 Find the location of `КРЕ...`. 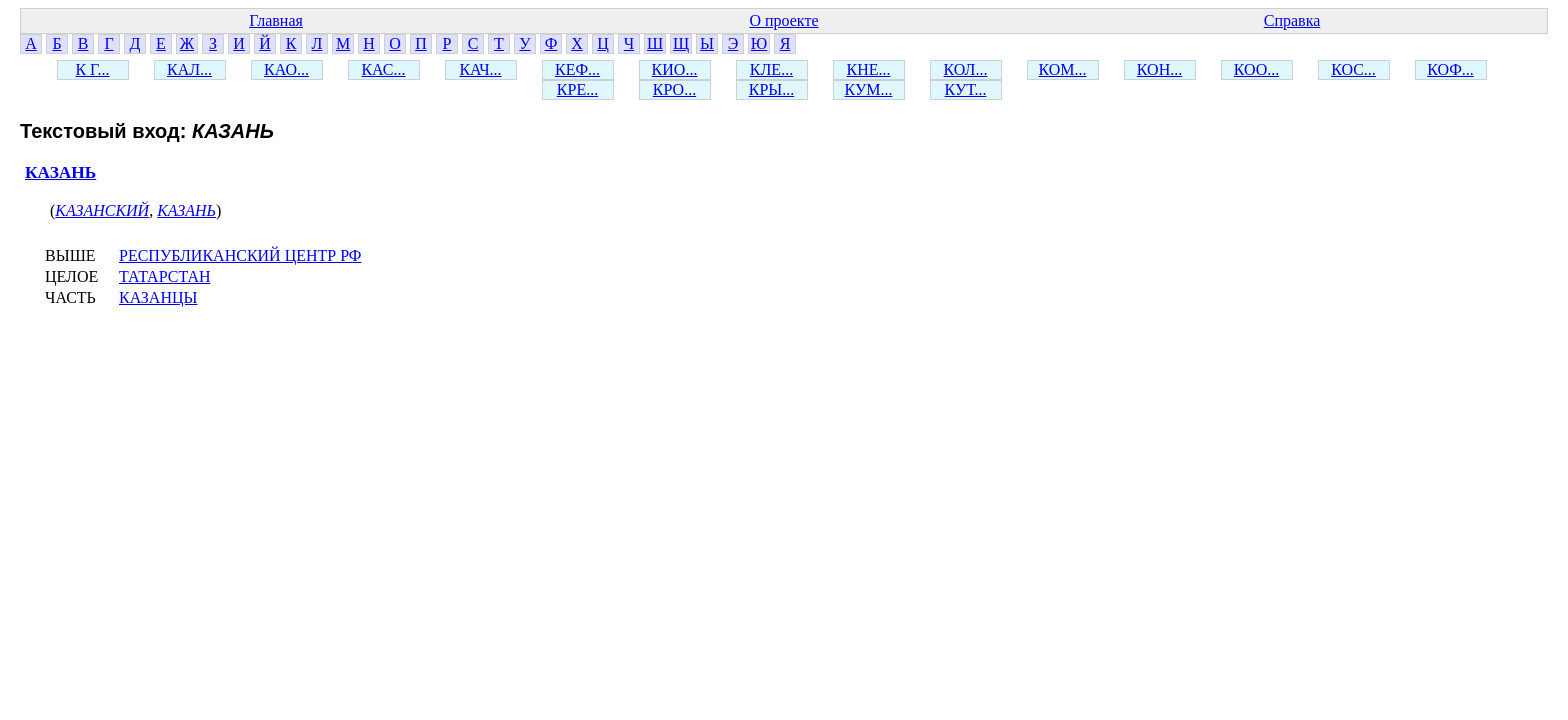

КРЕ... is located at coordinates (577, 89).